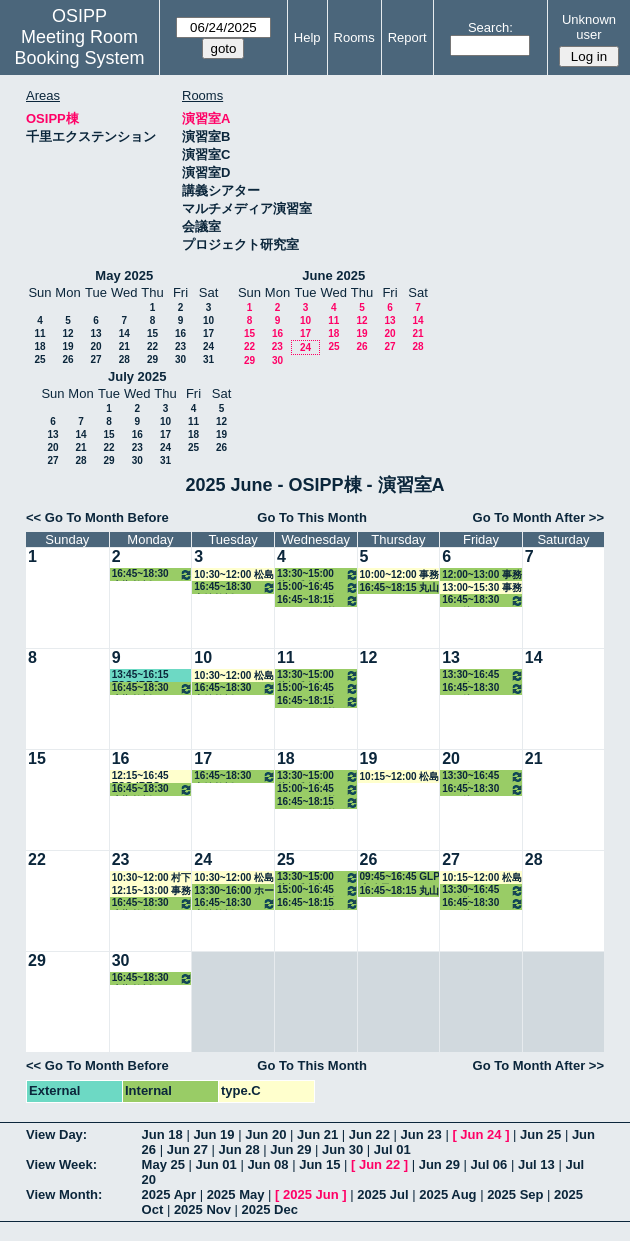 This screenshot has height=1241, width=630. Describe the element at coordinates (369, 1134) in the screenshot. I see `Jun 22` at that location.